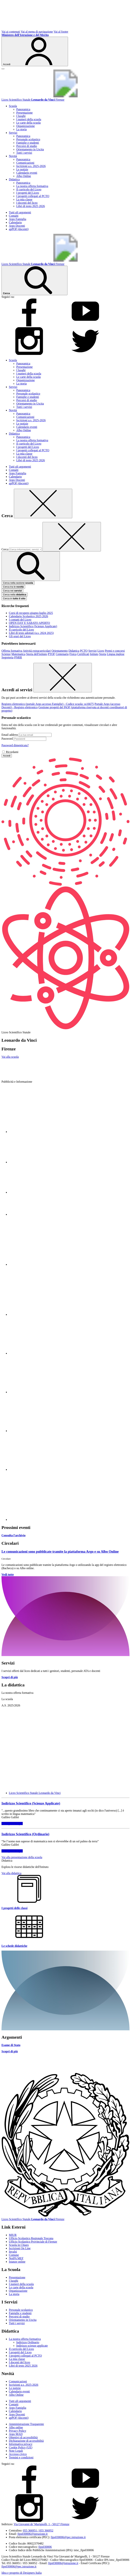  Describe the element at coordinates (30, 149) in the screenshot. I see `Orientamento in Uscita` at that location.